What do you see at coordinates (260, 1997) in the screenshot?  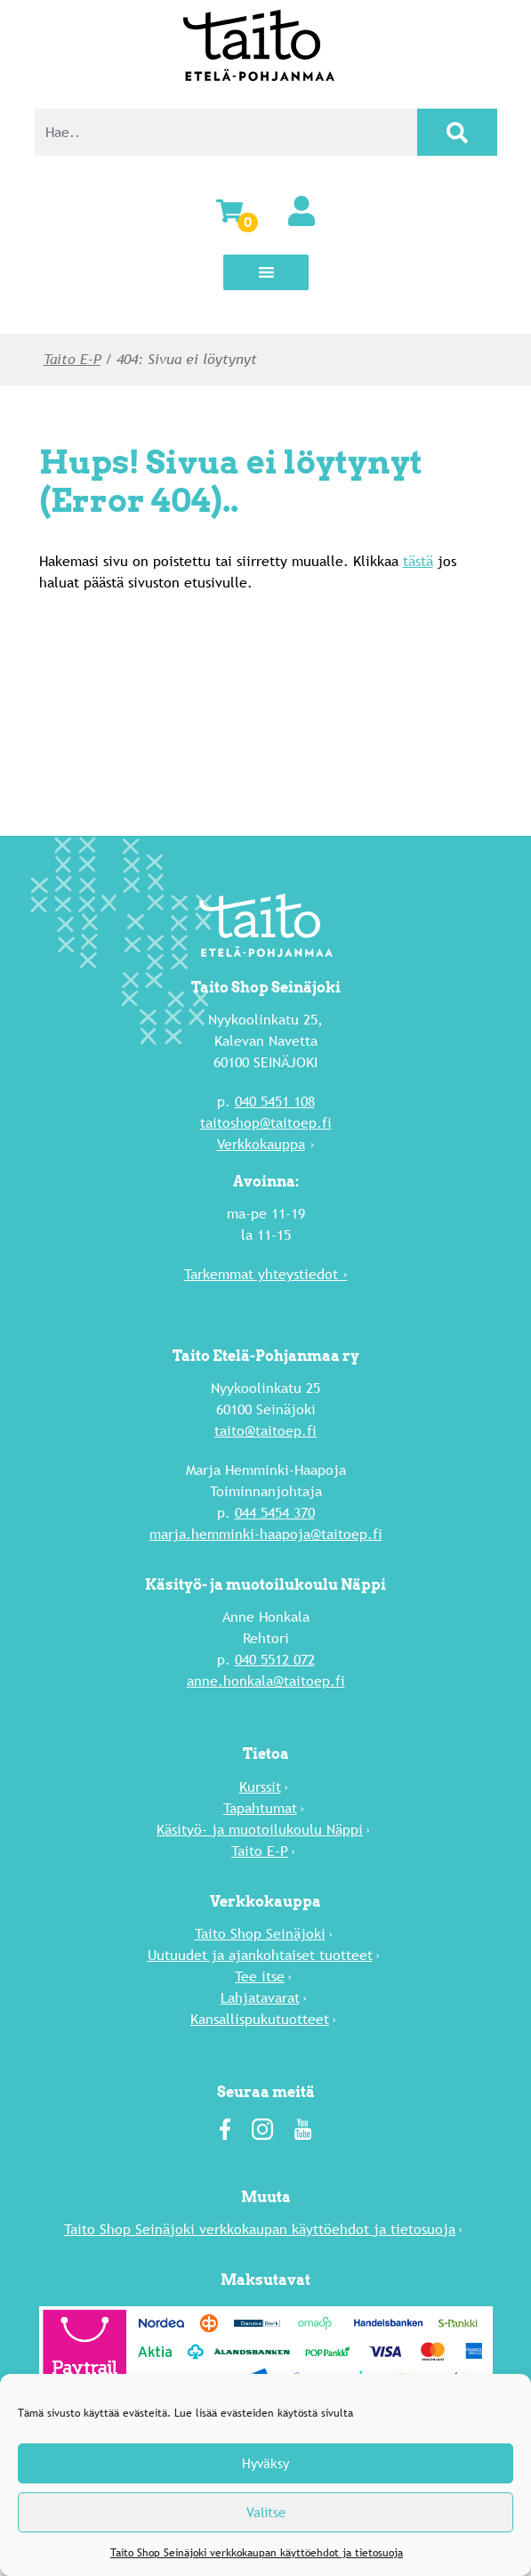 I see `Lahja­tavarat` at bounding box center [260, 1997].